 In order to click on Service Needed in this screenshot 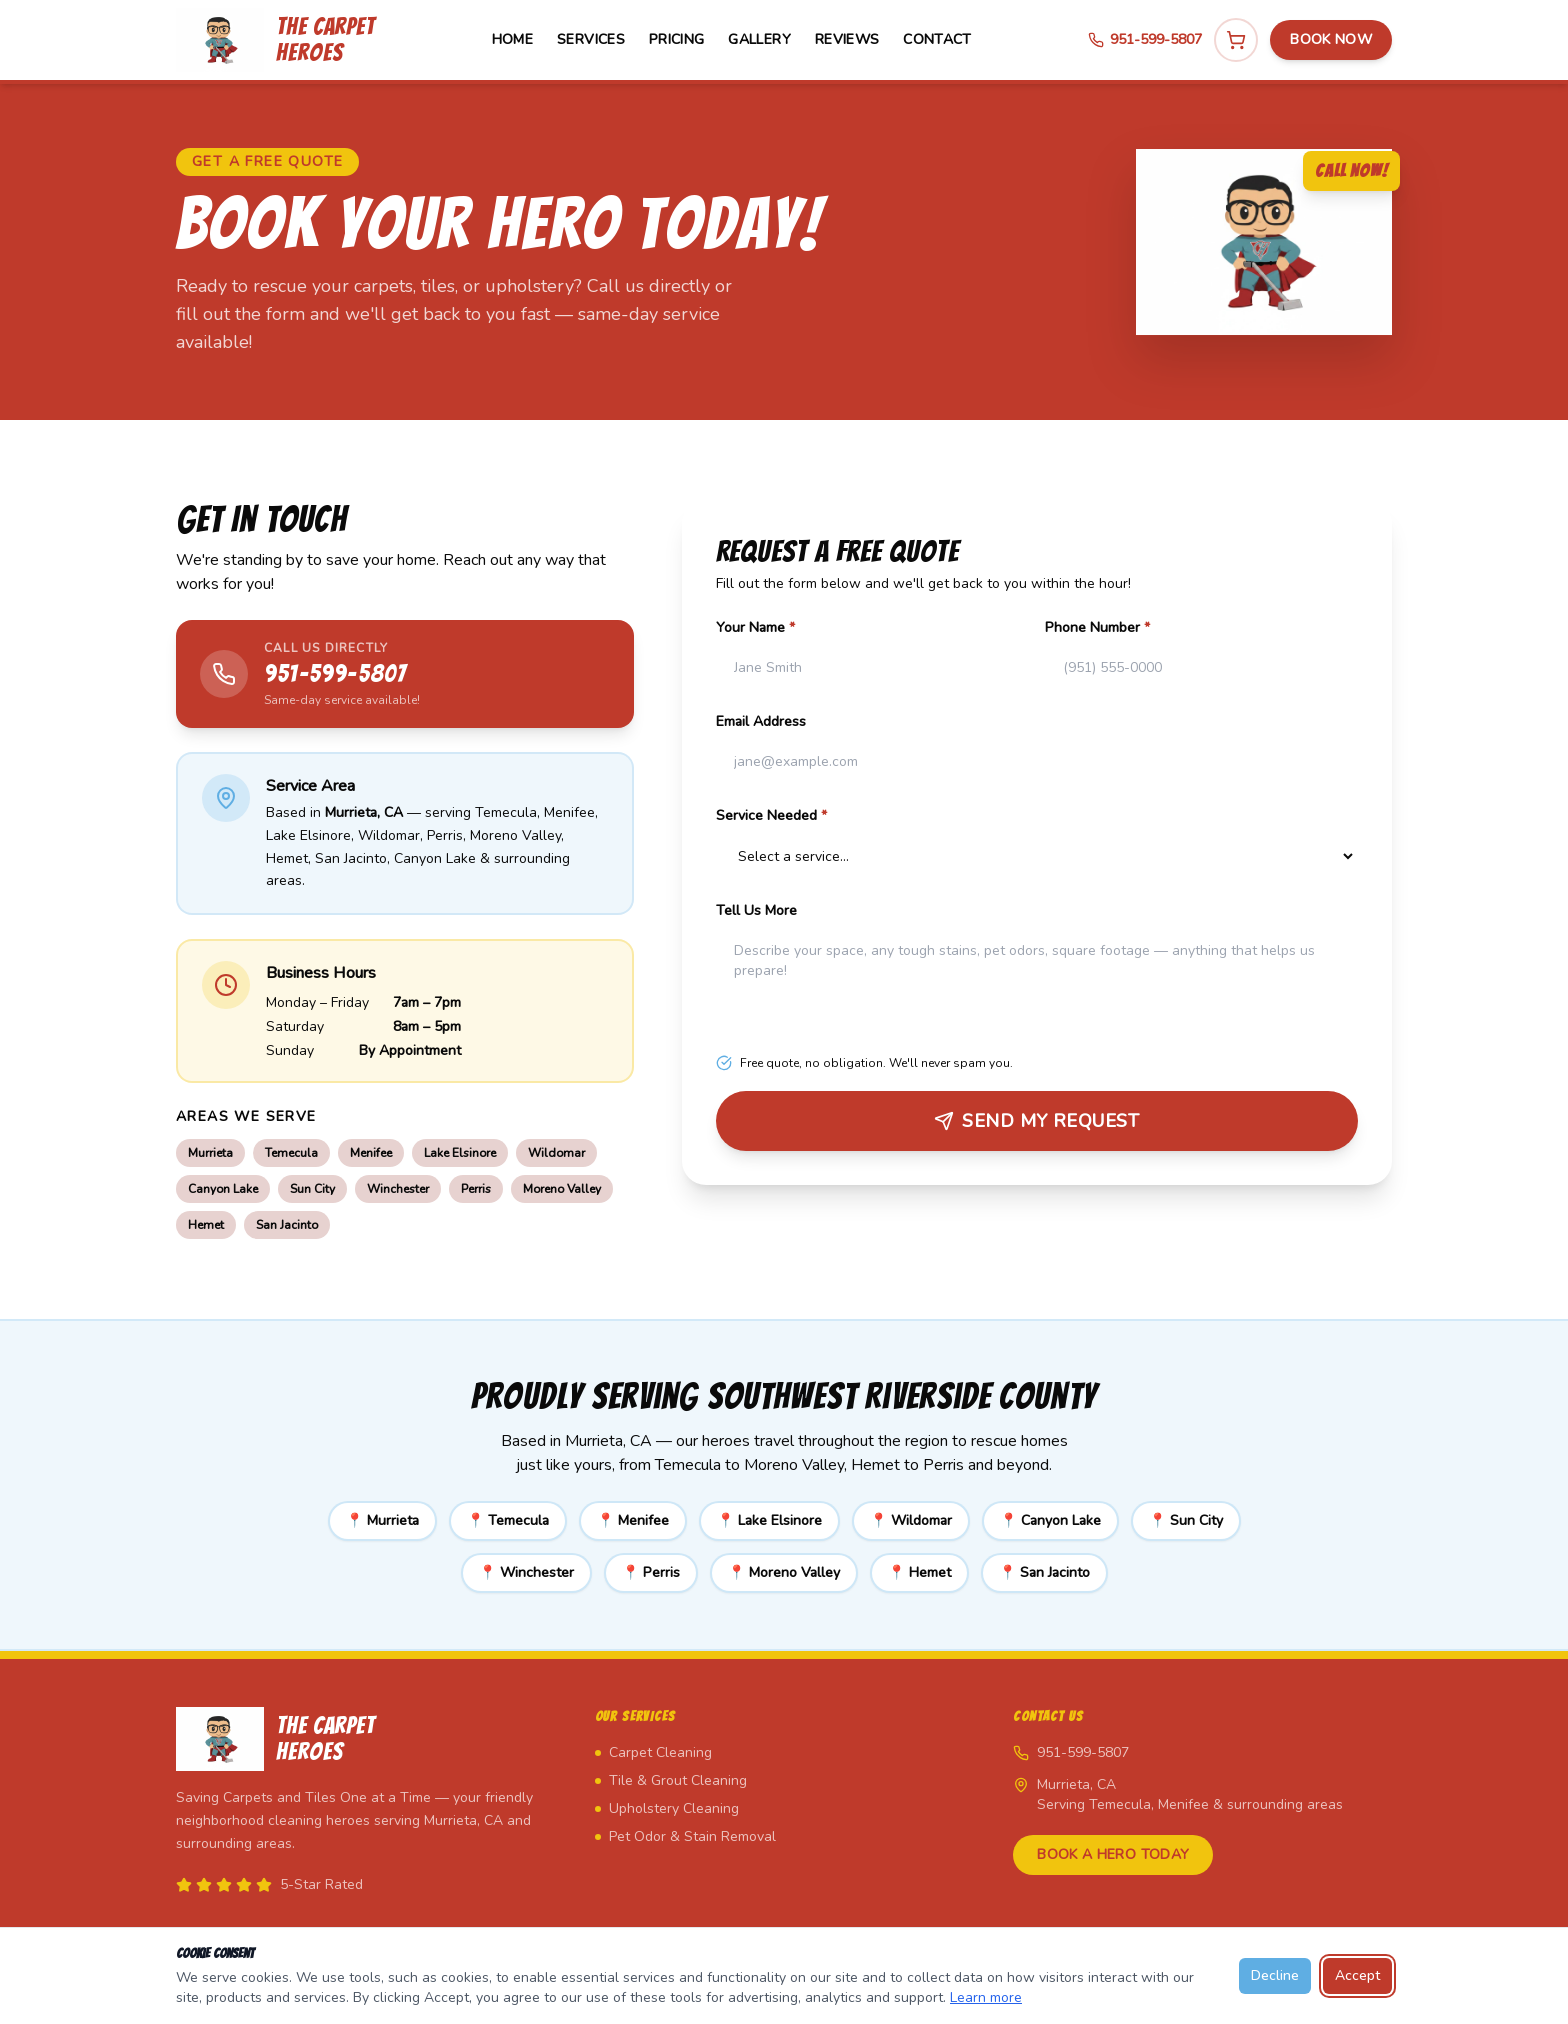, I will do `click(771, 815)`.